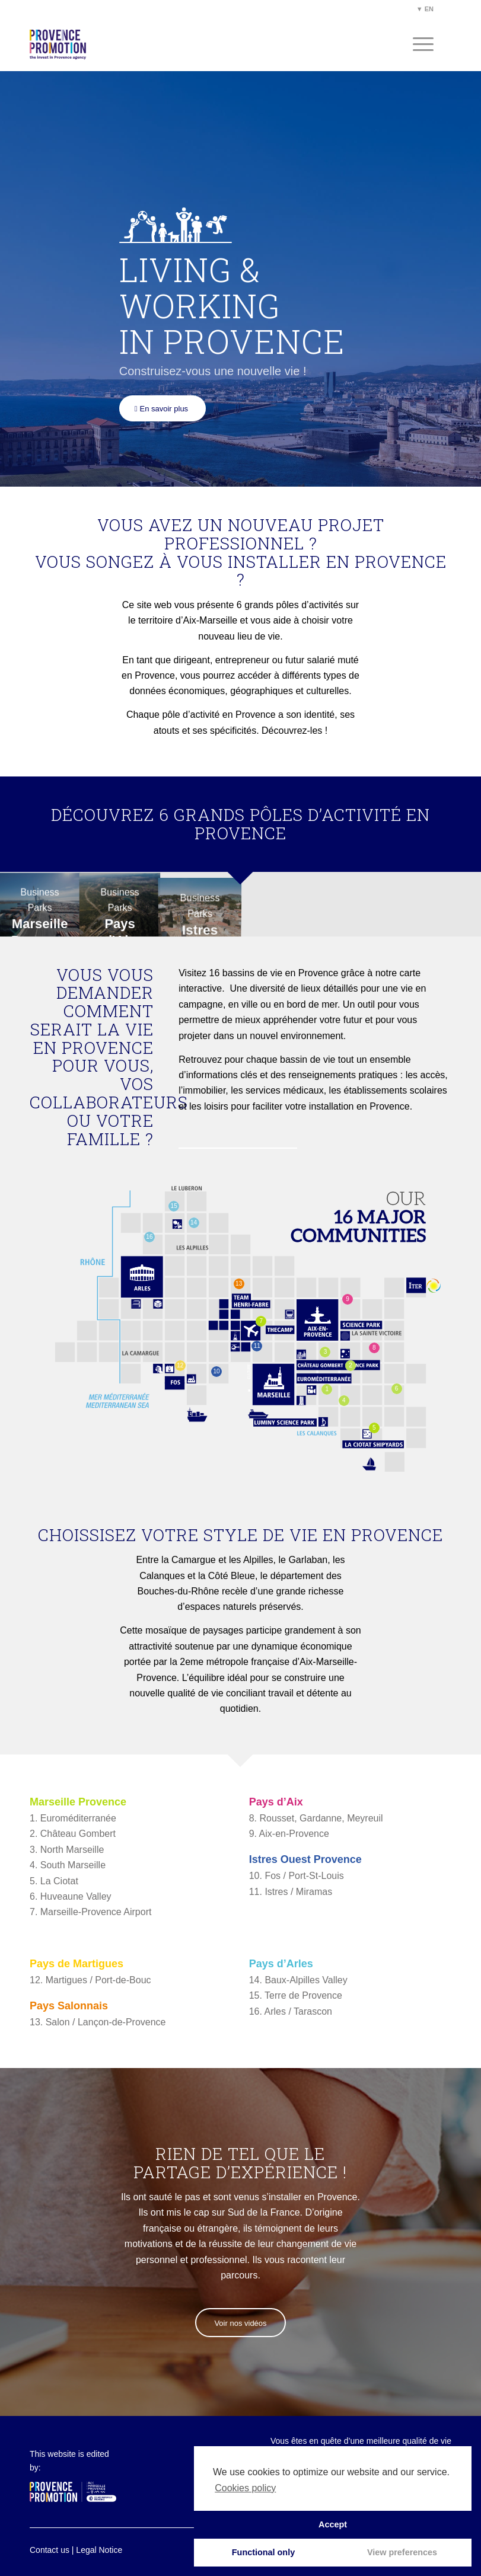 The image size is (481, 2576). Describe the element at coordinates (54, 1881) in the screenshot. I see `5. La Ciotat` at that location.